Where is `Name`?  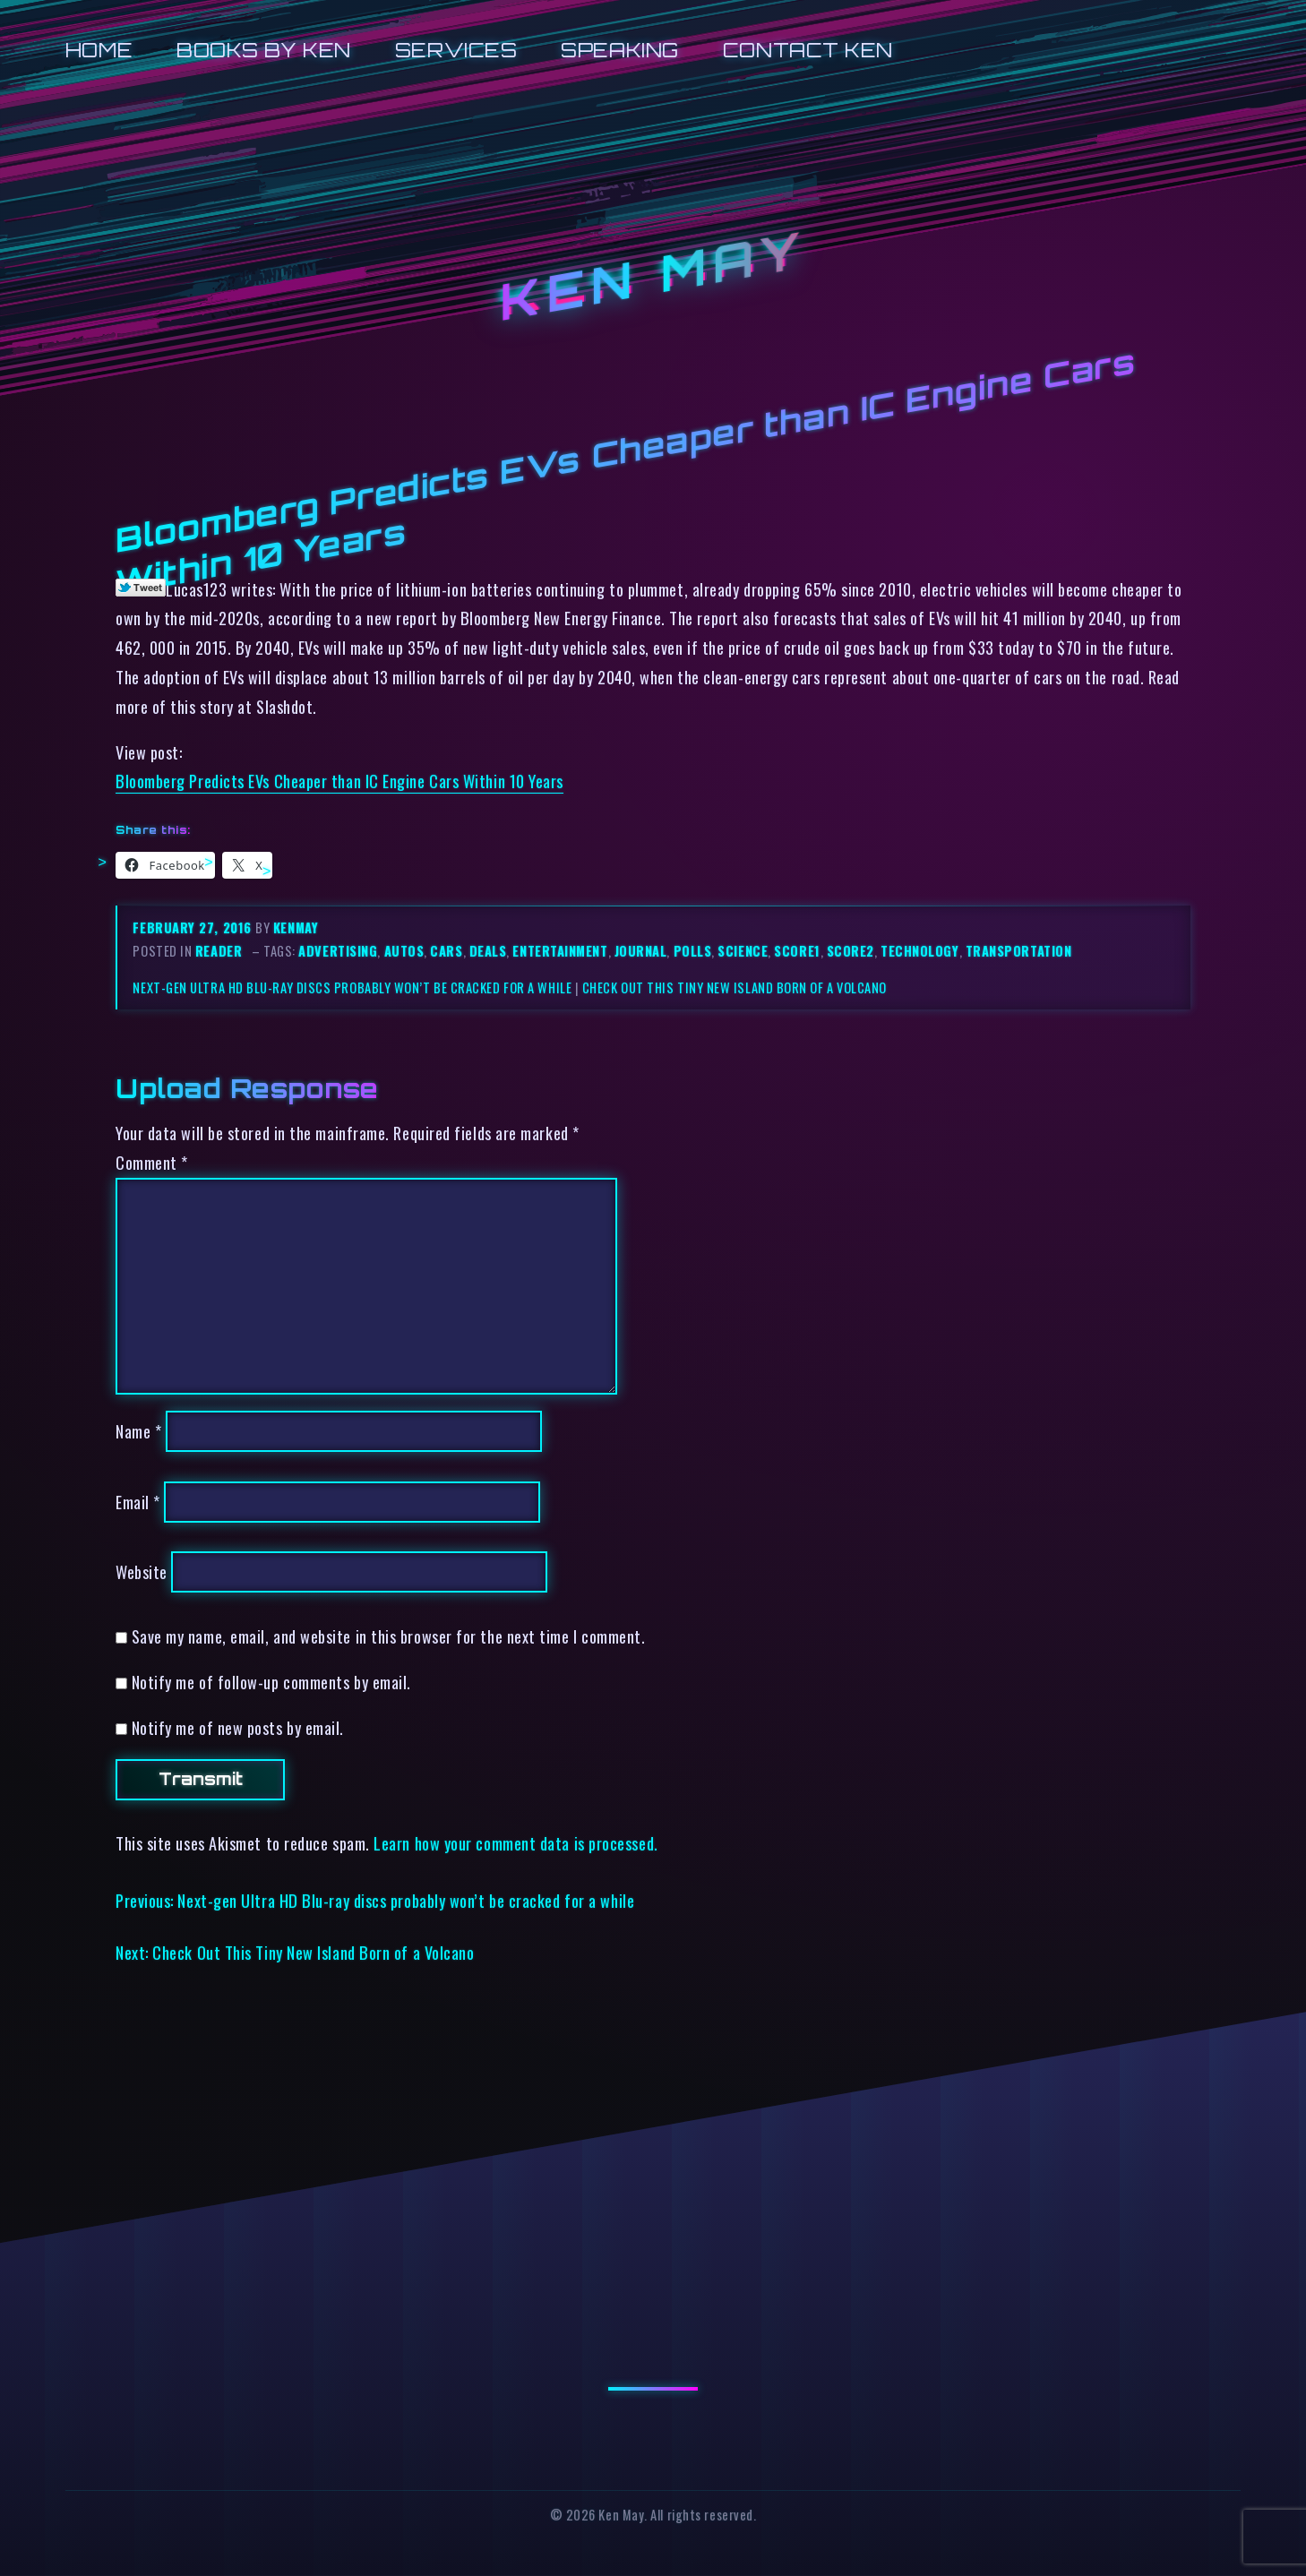 Name is located at coordinates (138, 1431).